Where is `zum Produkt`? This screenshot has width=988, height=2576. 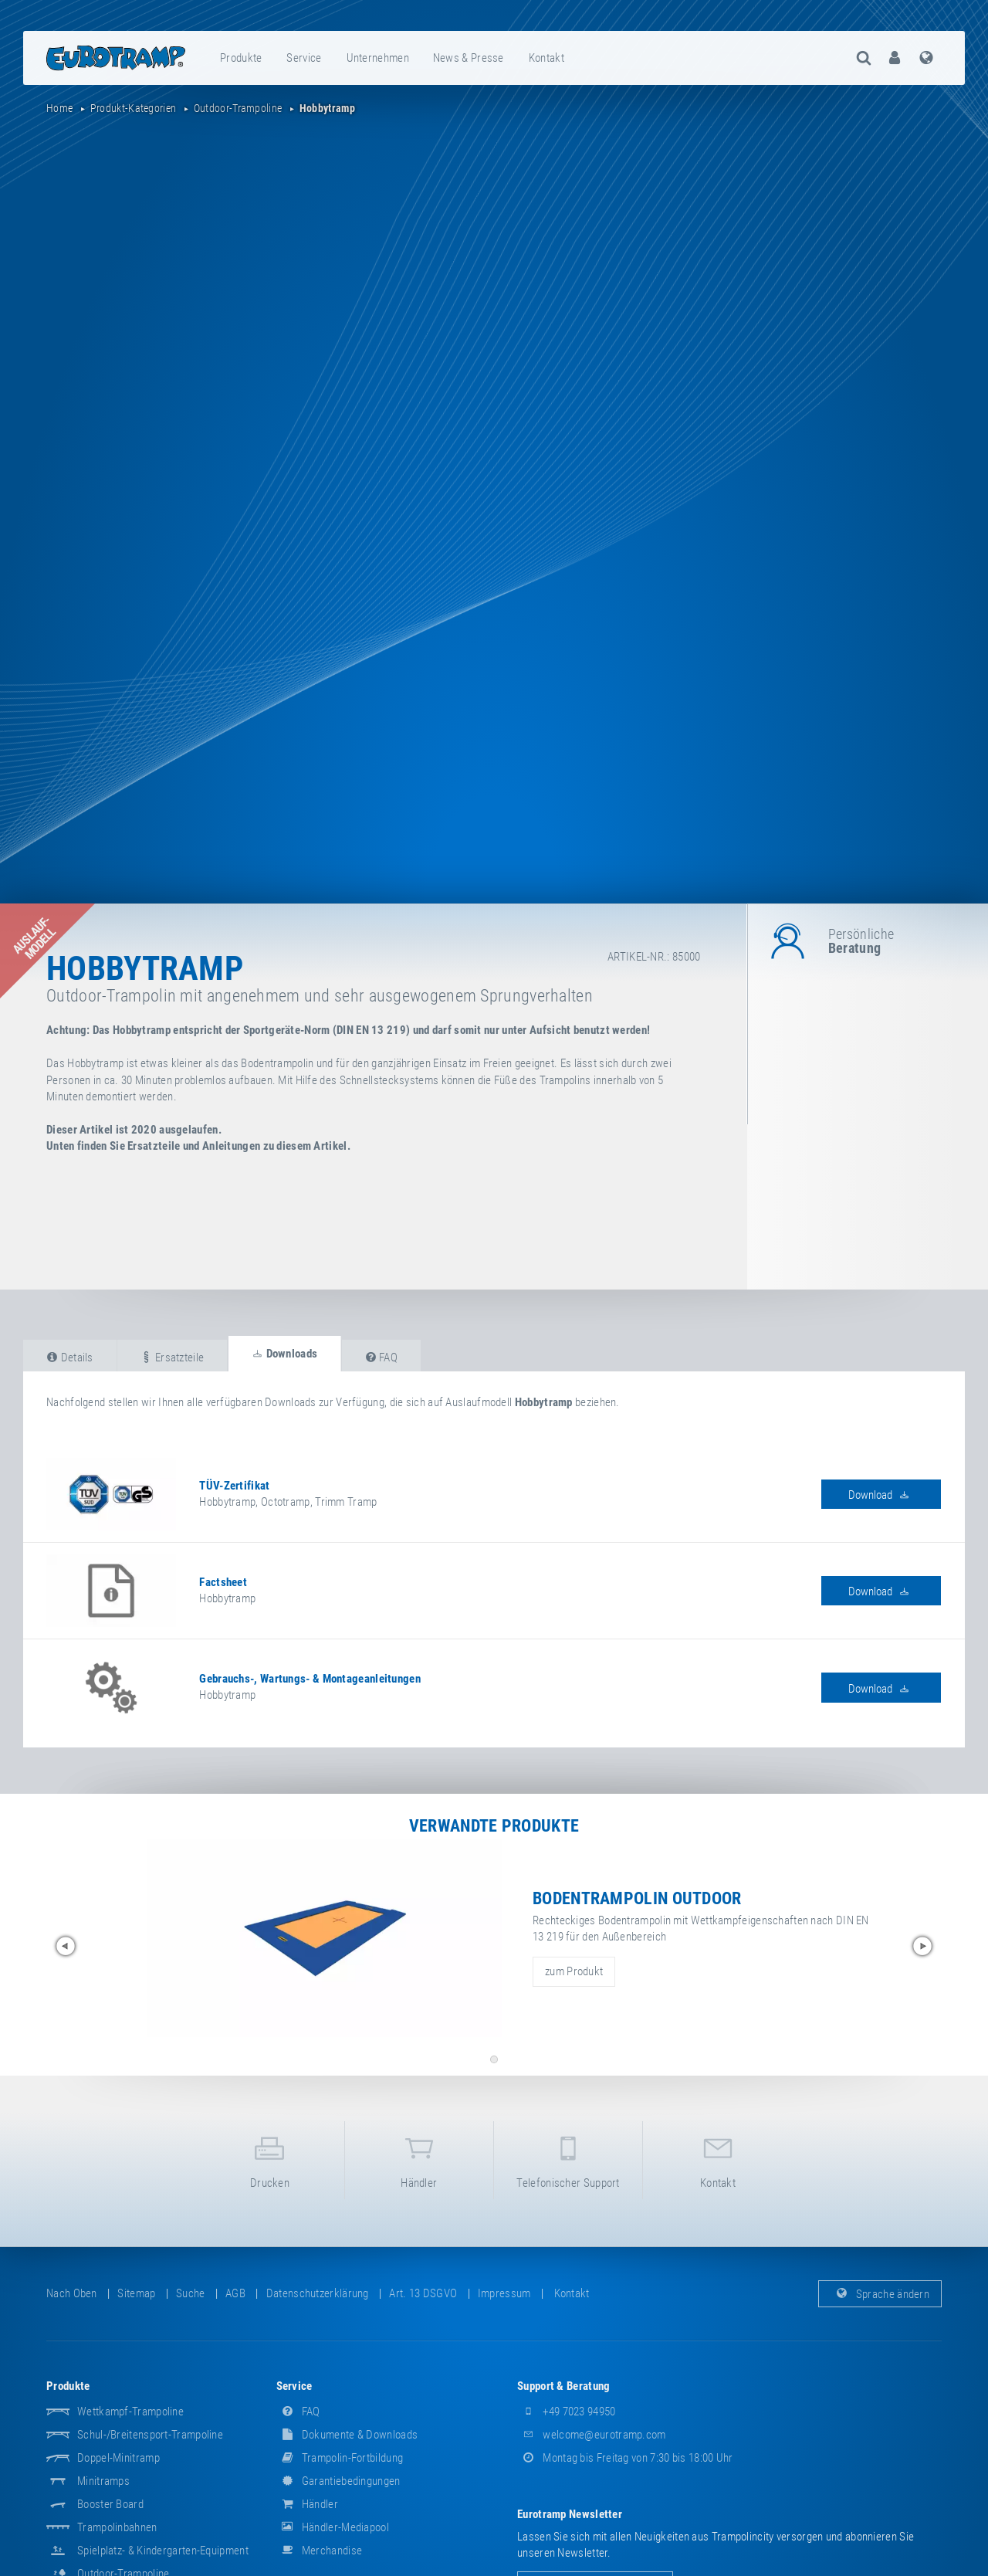 zum Produkt is located at coordinates (574, 1971).